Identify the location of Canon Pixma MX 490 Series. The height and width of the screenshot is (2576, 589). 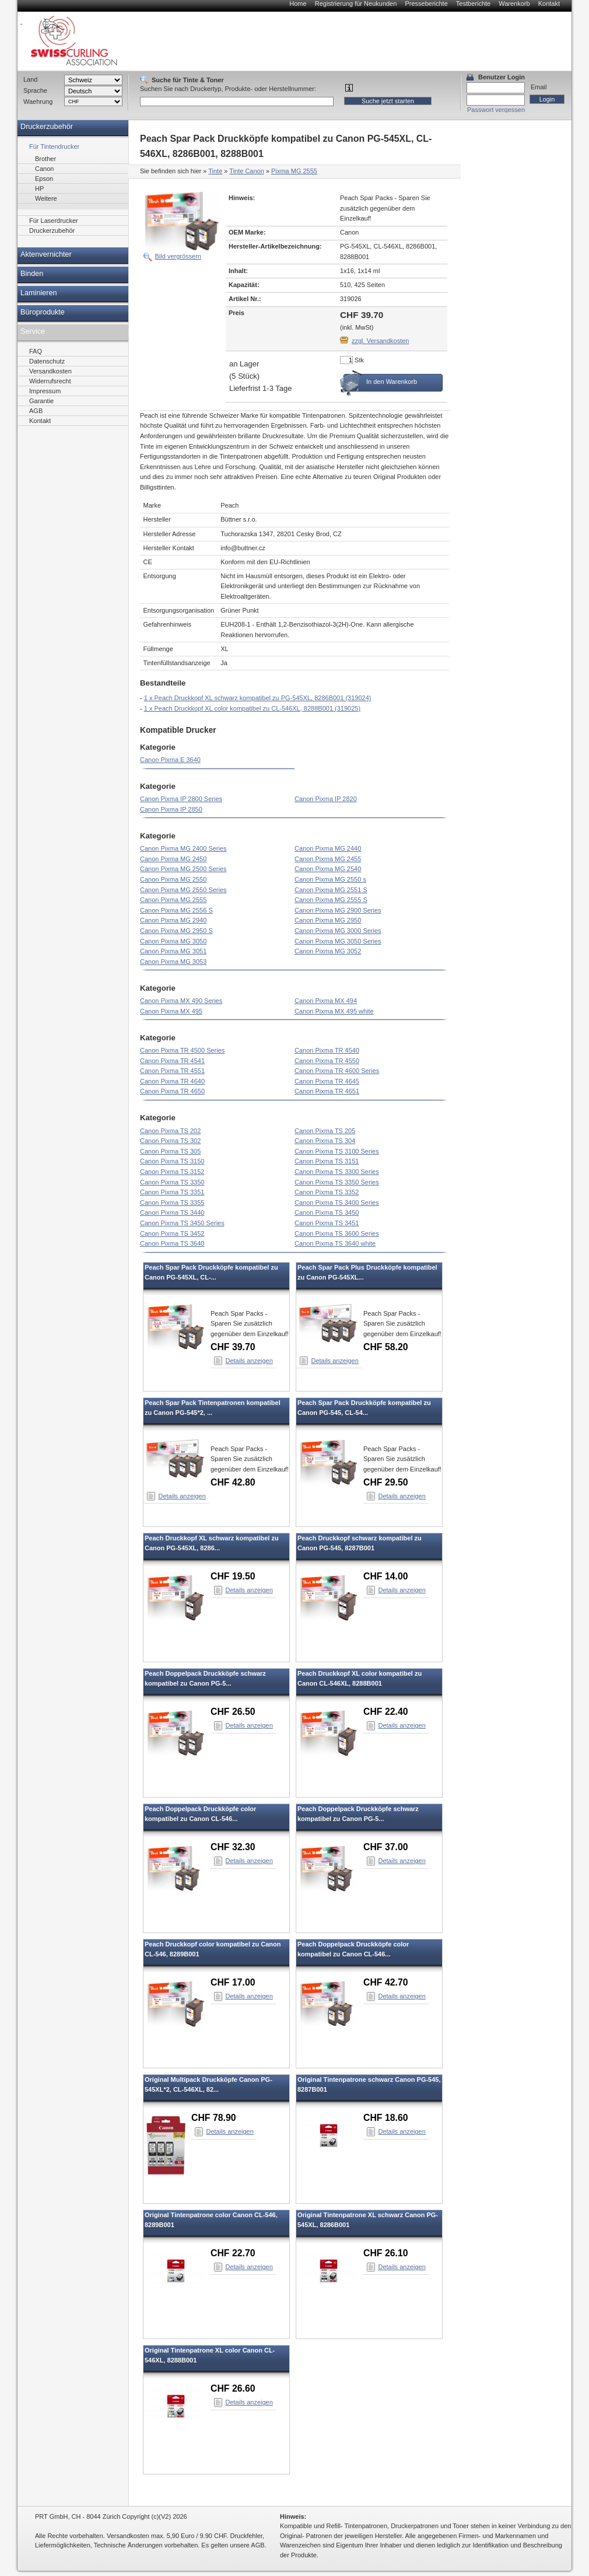
(181, 1000).